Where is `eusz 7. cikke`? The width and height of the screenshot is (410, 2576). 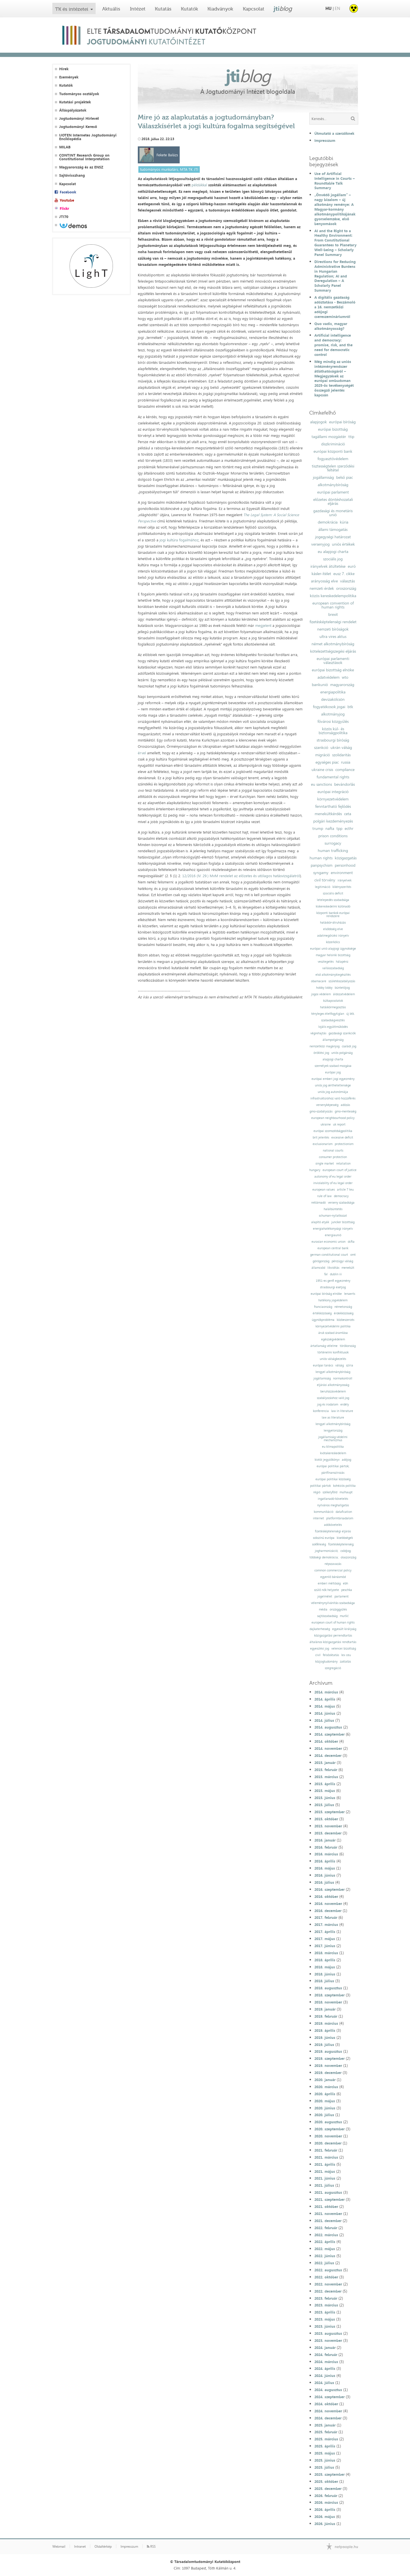
eusz 7. cikke is located at coordinates (344, 574).